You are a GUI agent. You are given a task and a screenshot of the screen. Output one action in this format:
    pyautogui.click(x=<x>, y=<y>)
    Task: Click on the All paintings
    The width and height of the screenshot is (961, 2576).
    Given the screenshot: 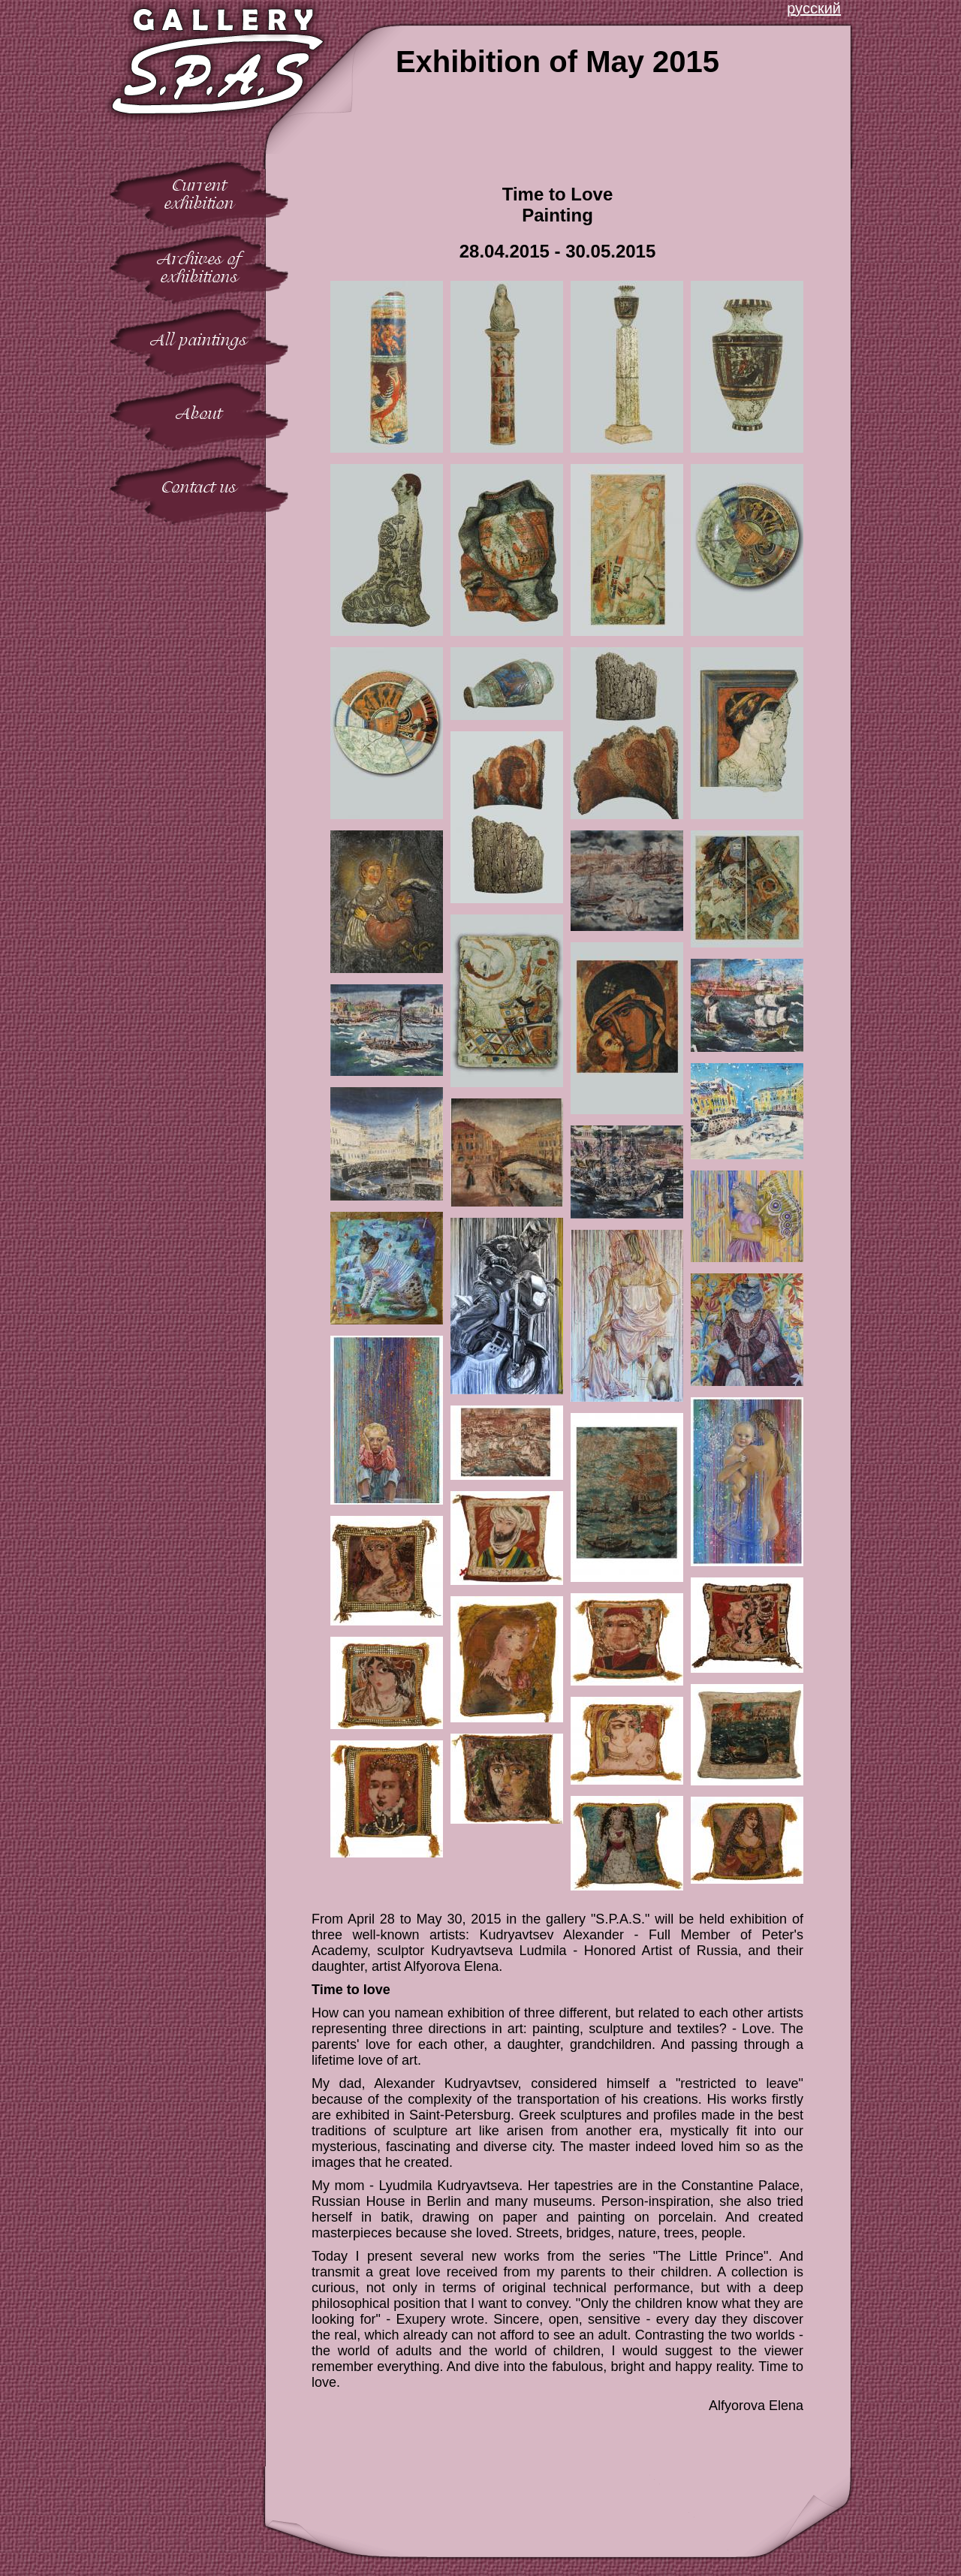 What is the action you would take?
    pyautogui.click(x=199, y=340)
    